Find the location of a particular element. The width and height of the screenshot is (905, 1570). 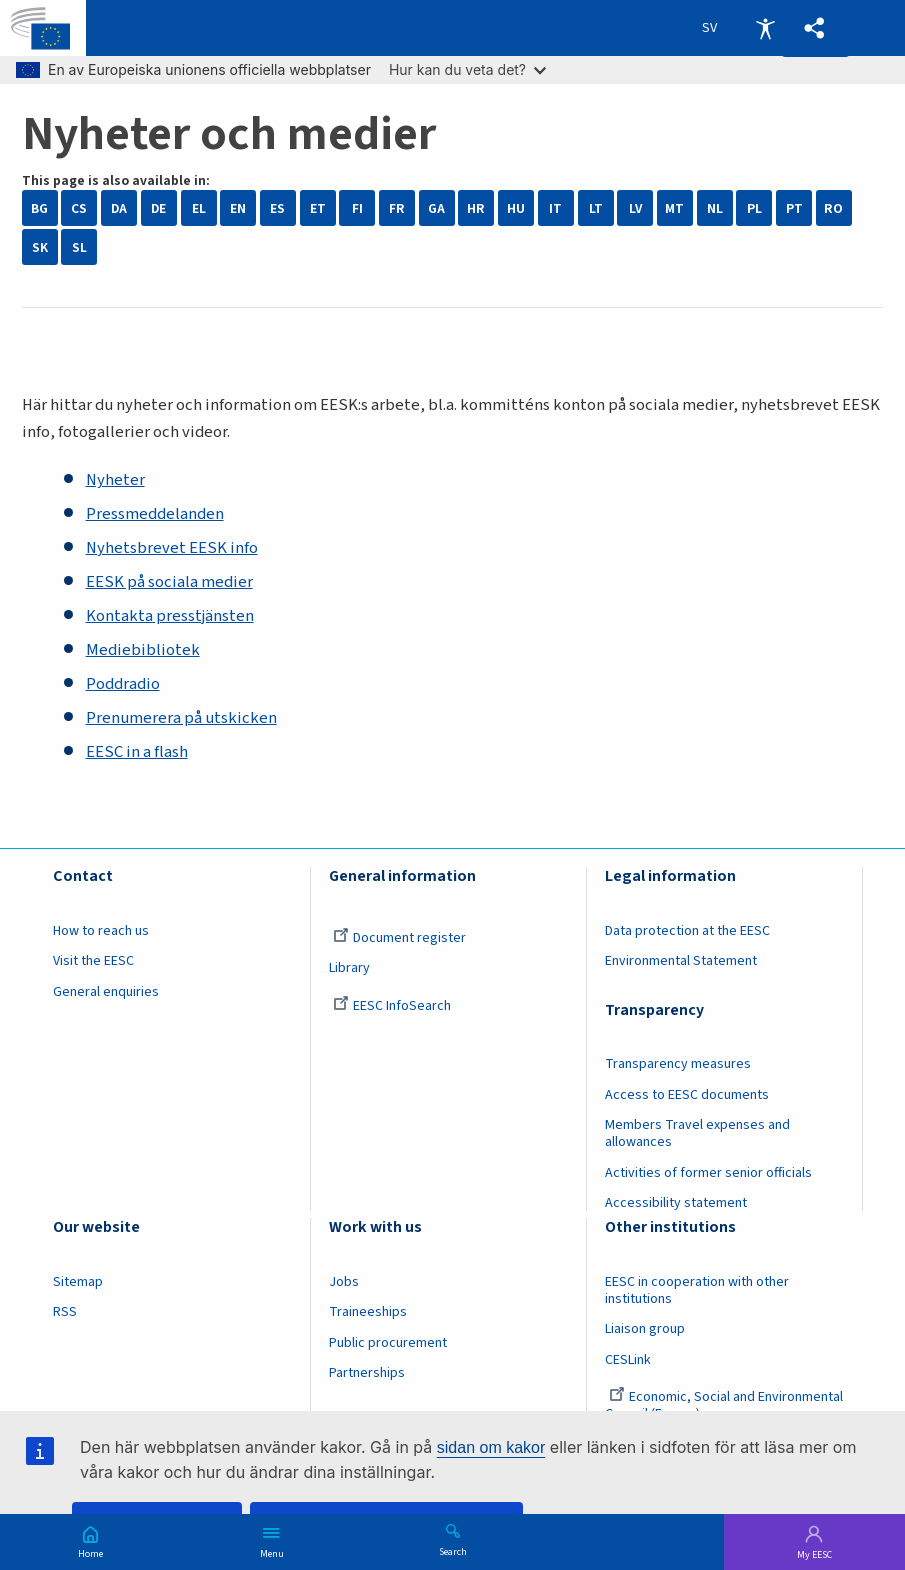

Accessibility statement is located at coordinates (676, 1203).